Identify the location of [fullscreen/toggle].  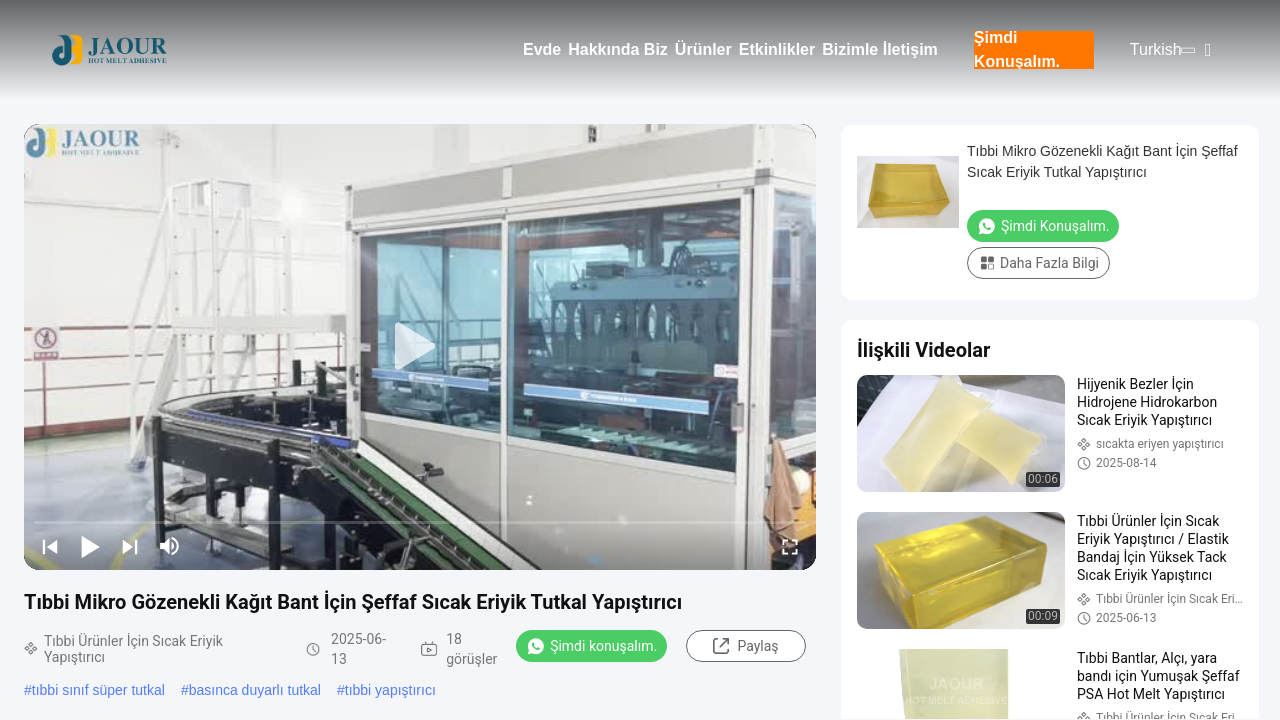
(790, 546).